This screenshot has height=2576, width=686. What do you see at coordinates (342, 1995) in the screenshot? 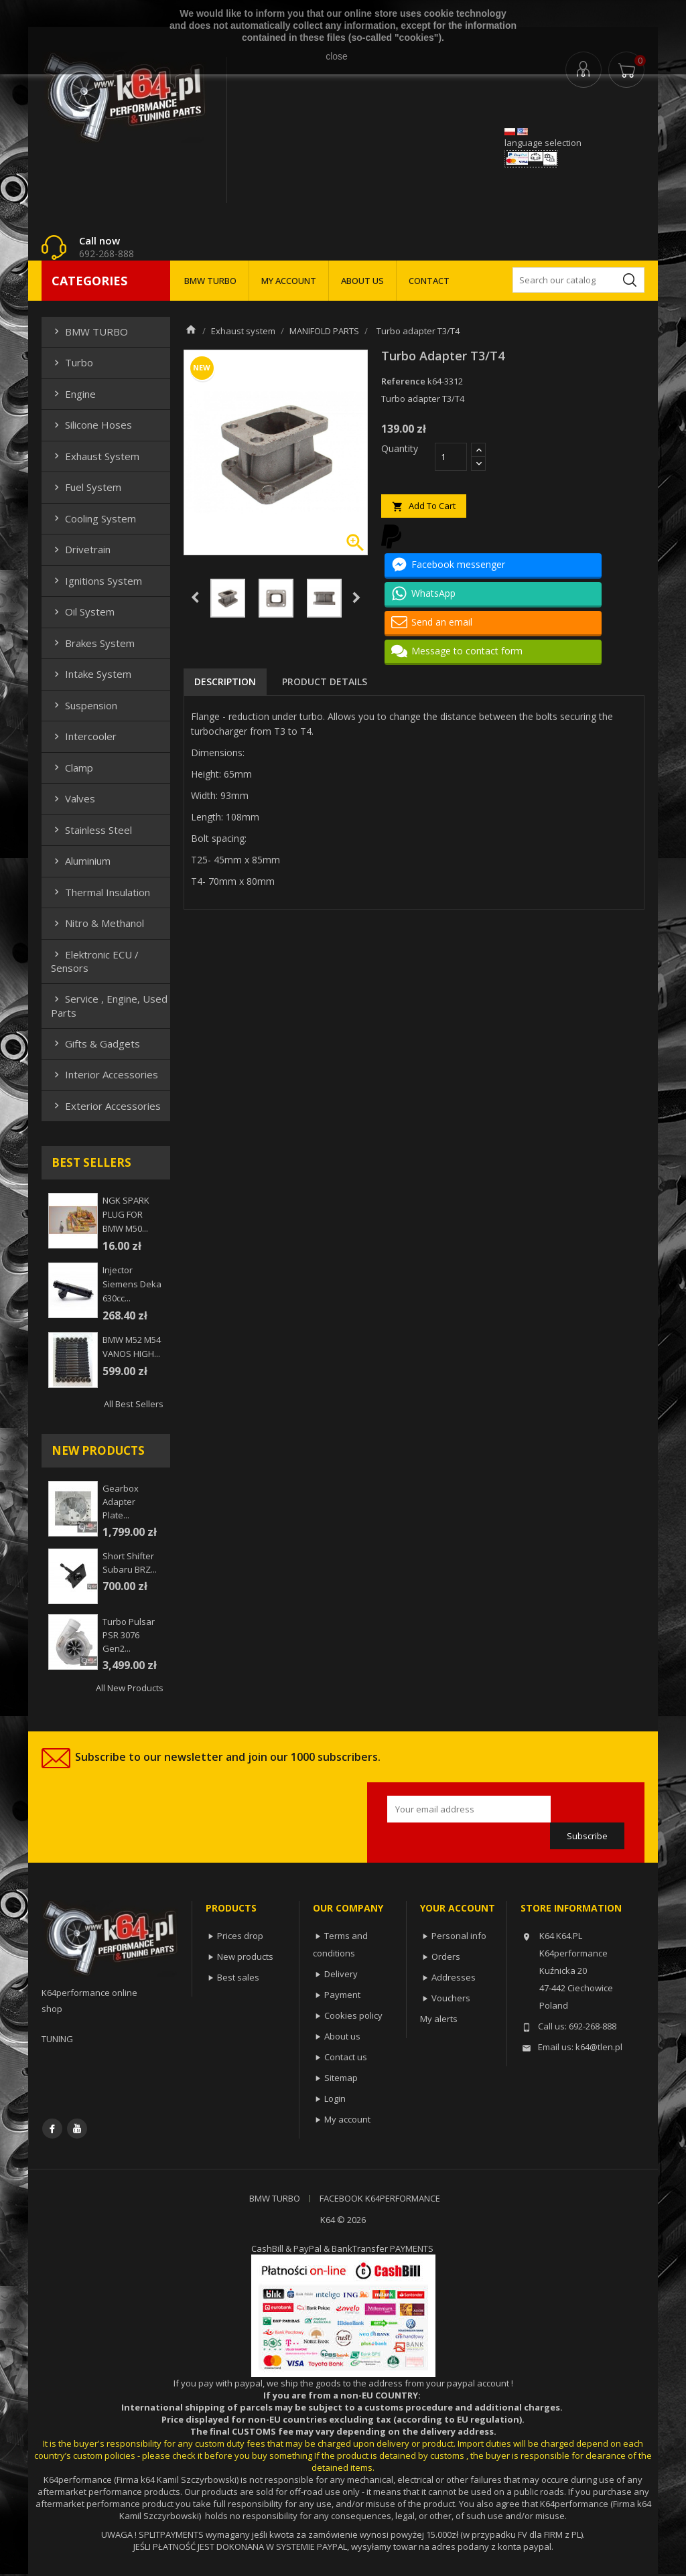
I see `Payment` at bounding box center [342, 1995].